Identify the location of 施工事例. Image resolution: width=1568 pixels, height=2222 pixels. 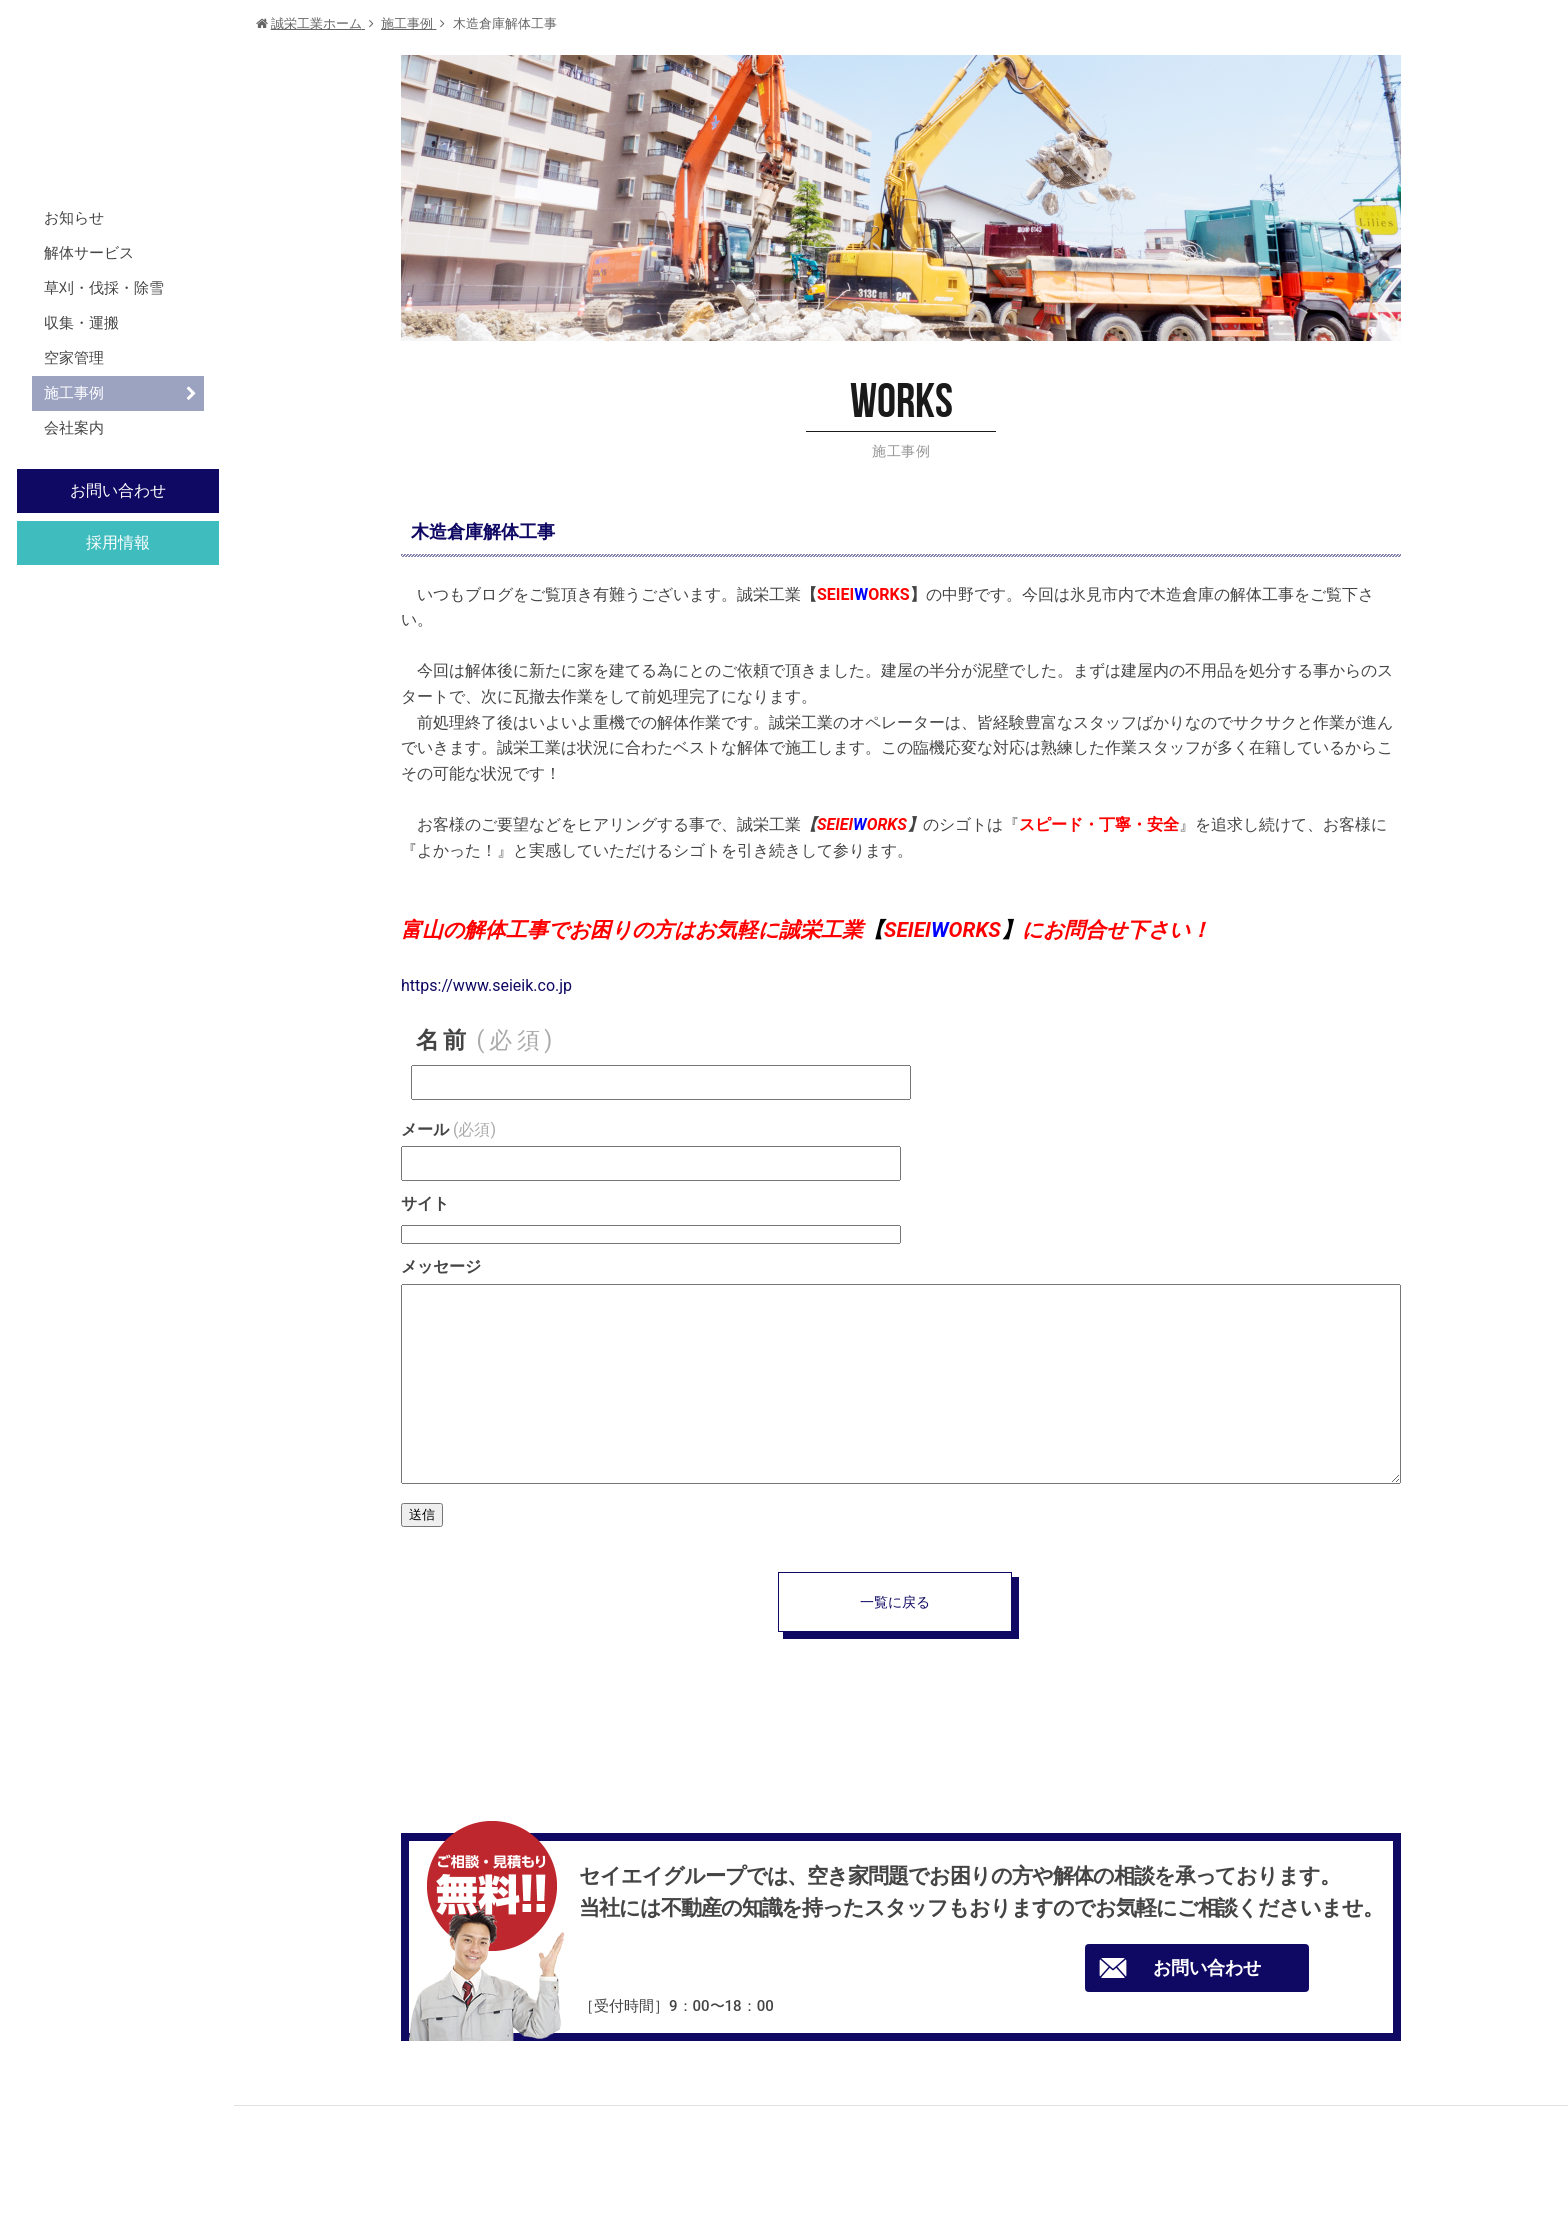
(74, 393).